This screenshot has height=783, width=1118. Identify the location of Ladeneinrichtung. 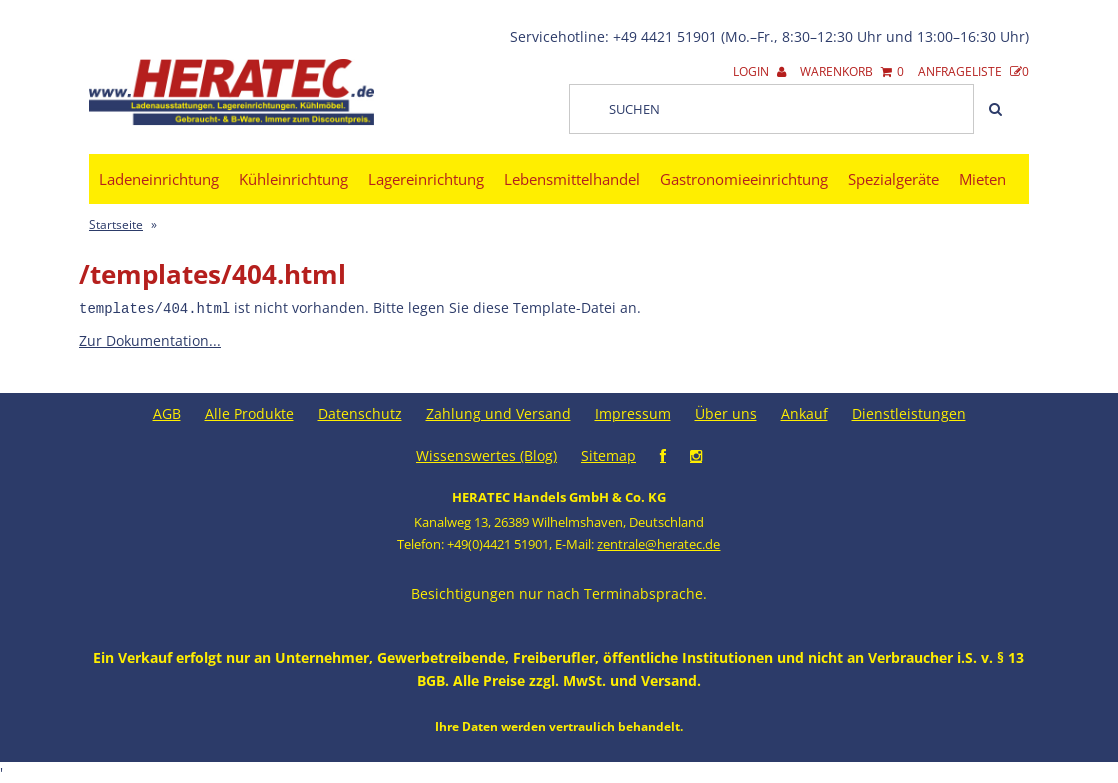
(159, 179).